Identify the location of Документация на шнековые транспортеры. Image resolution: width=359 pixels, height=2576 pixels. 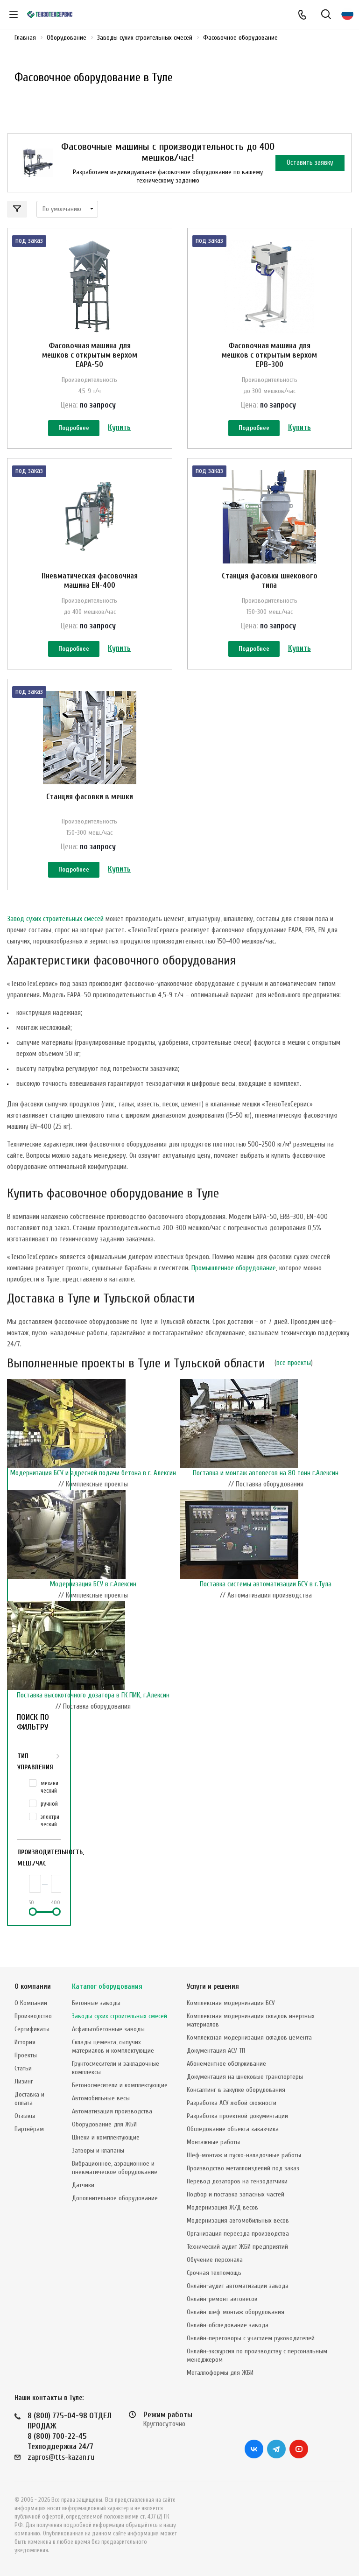
(245, 2077).